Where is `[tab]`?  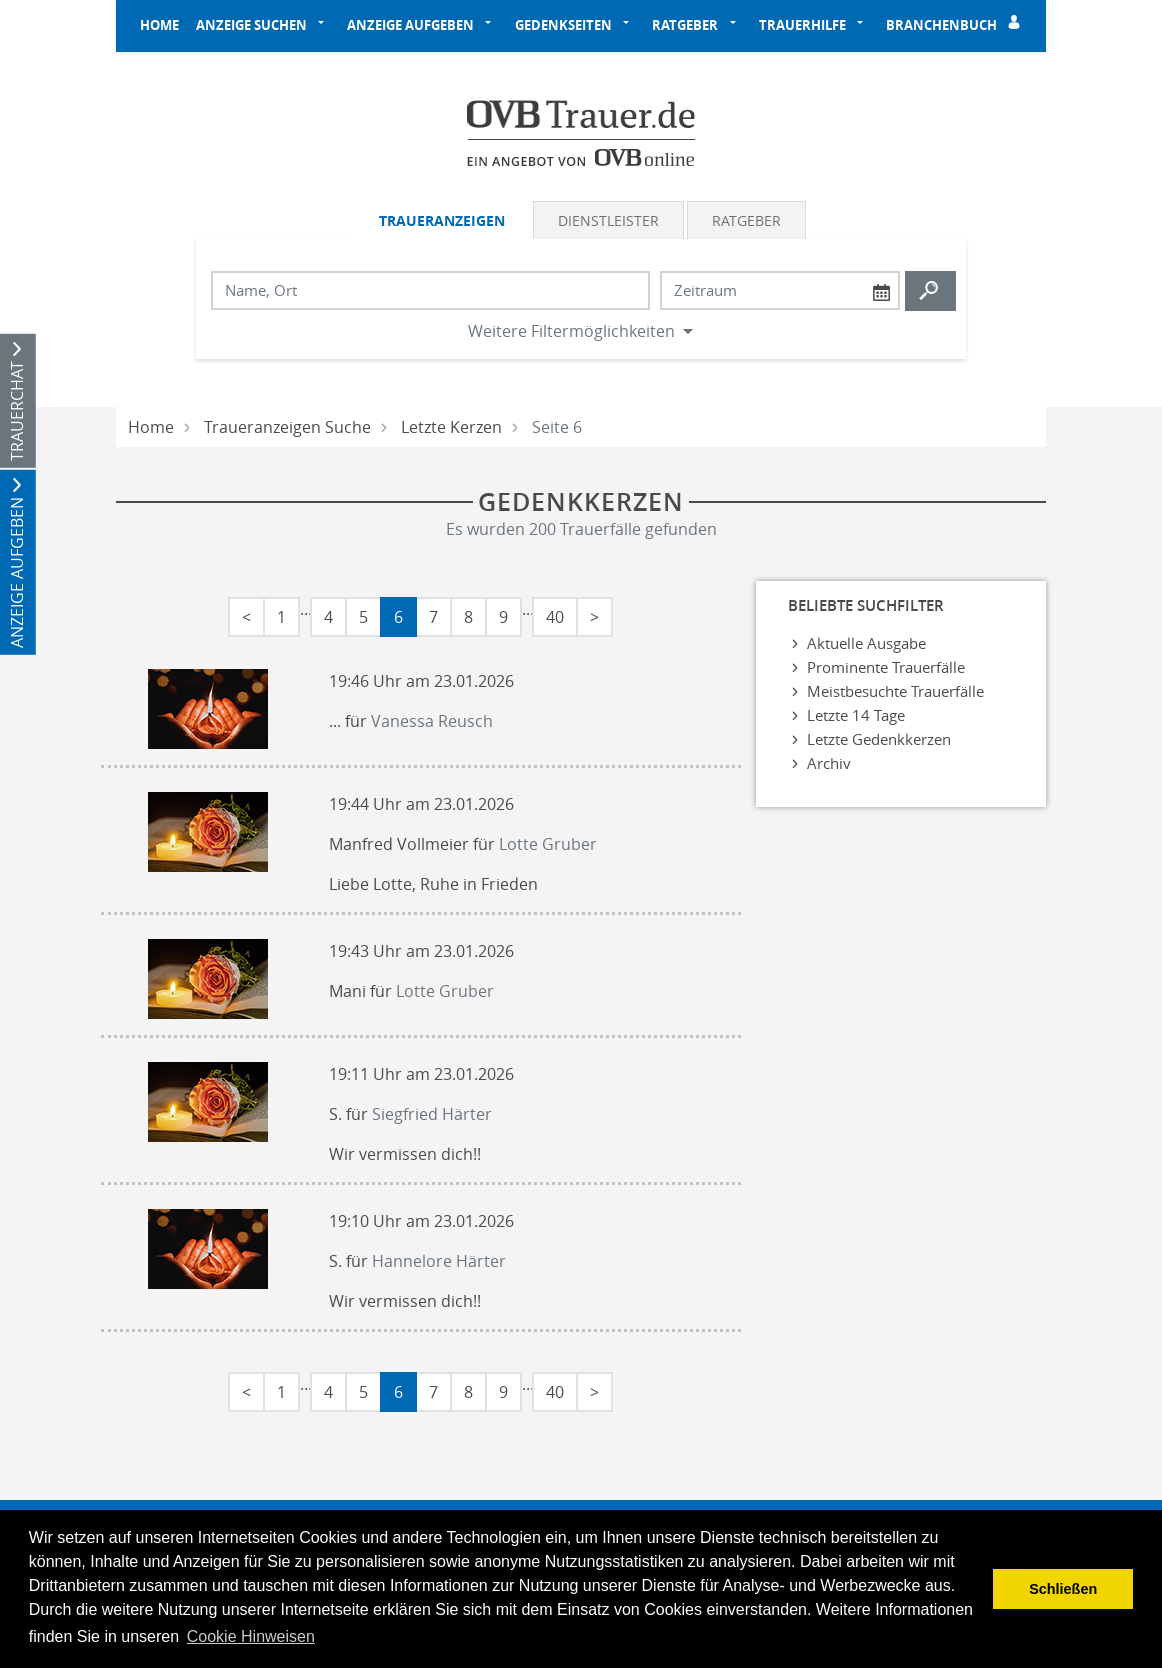
[tab] is located at coordinates (443, 220).